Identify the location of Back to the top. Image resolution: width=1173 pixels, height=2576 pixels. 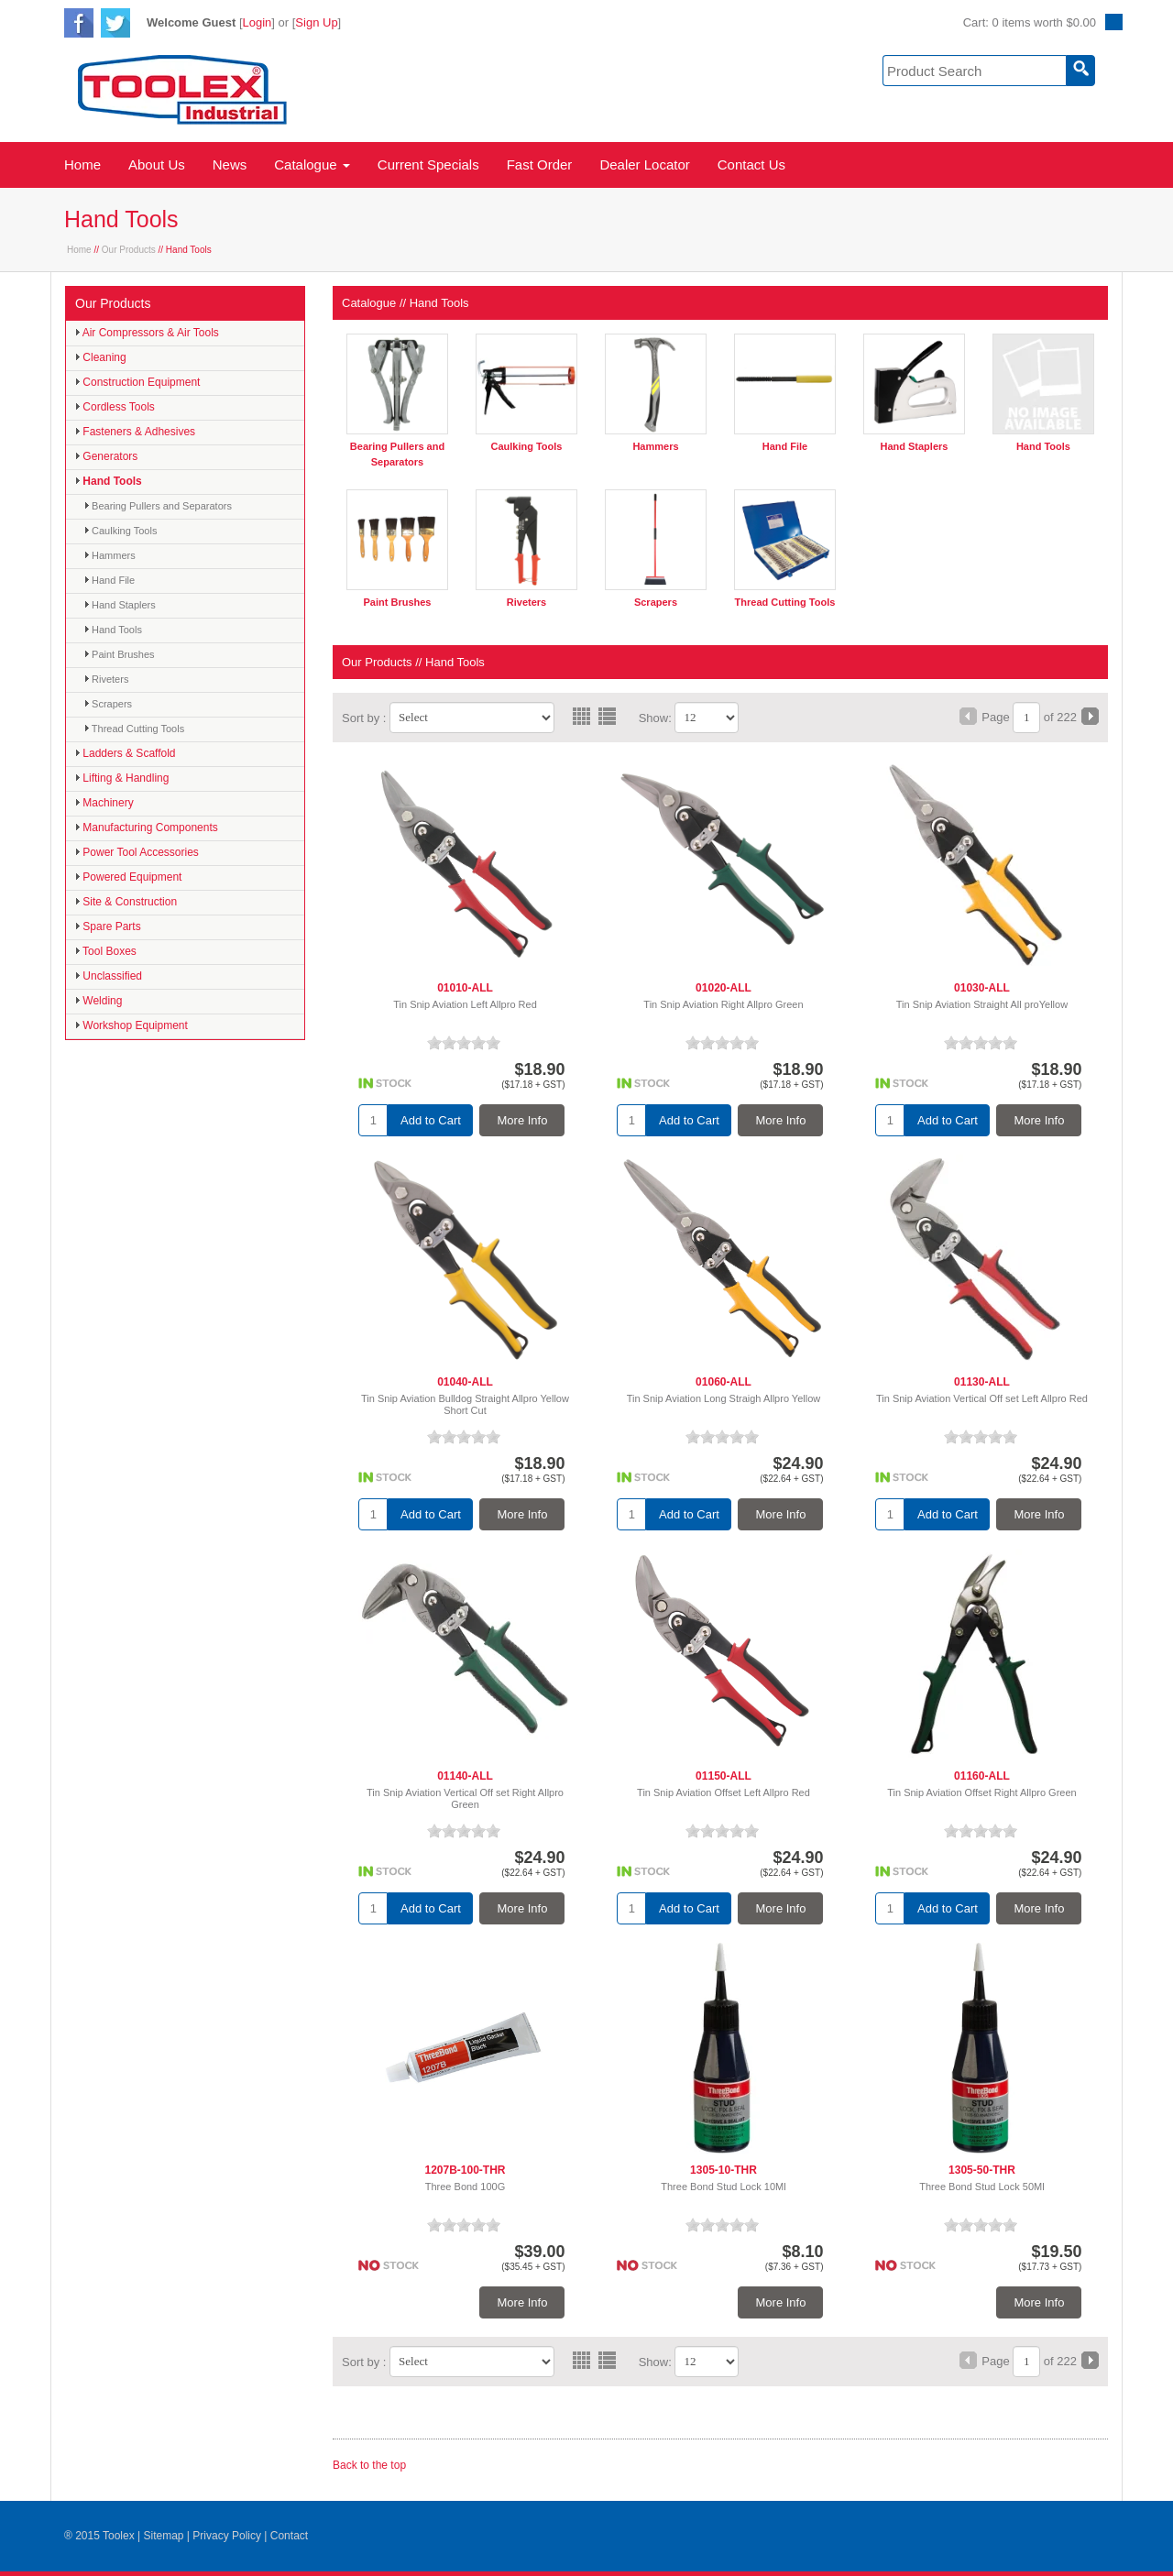
(369, 2465).